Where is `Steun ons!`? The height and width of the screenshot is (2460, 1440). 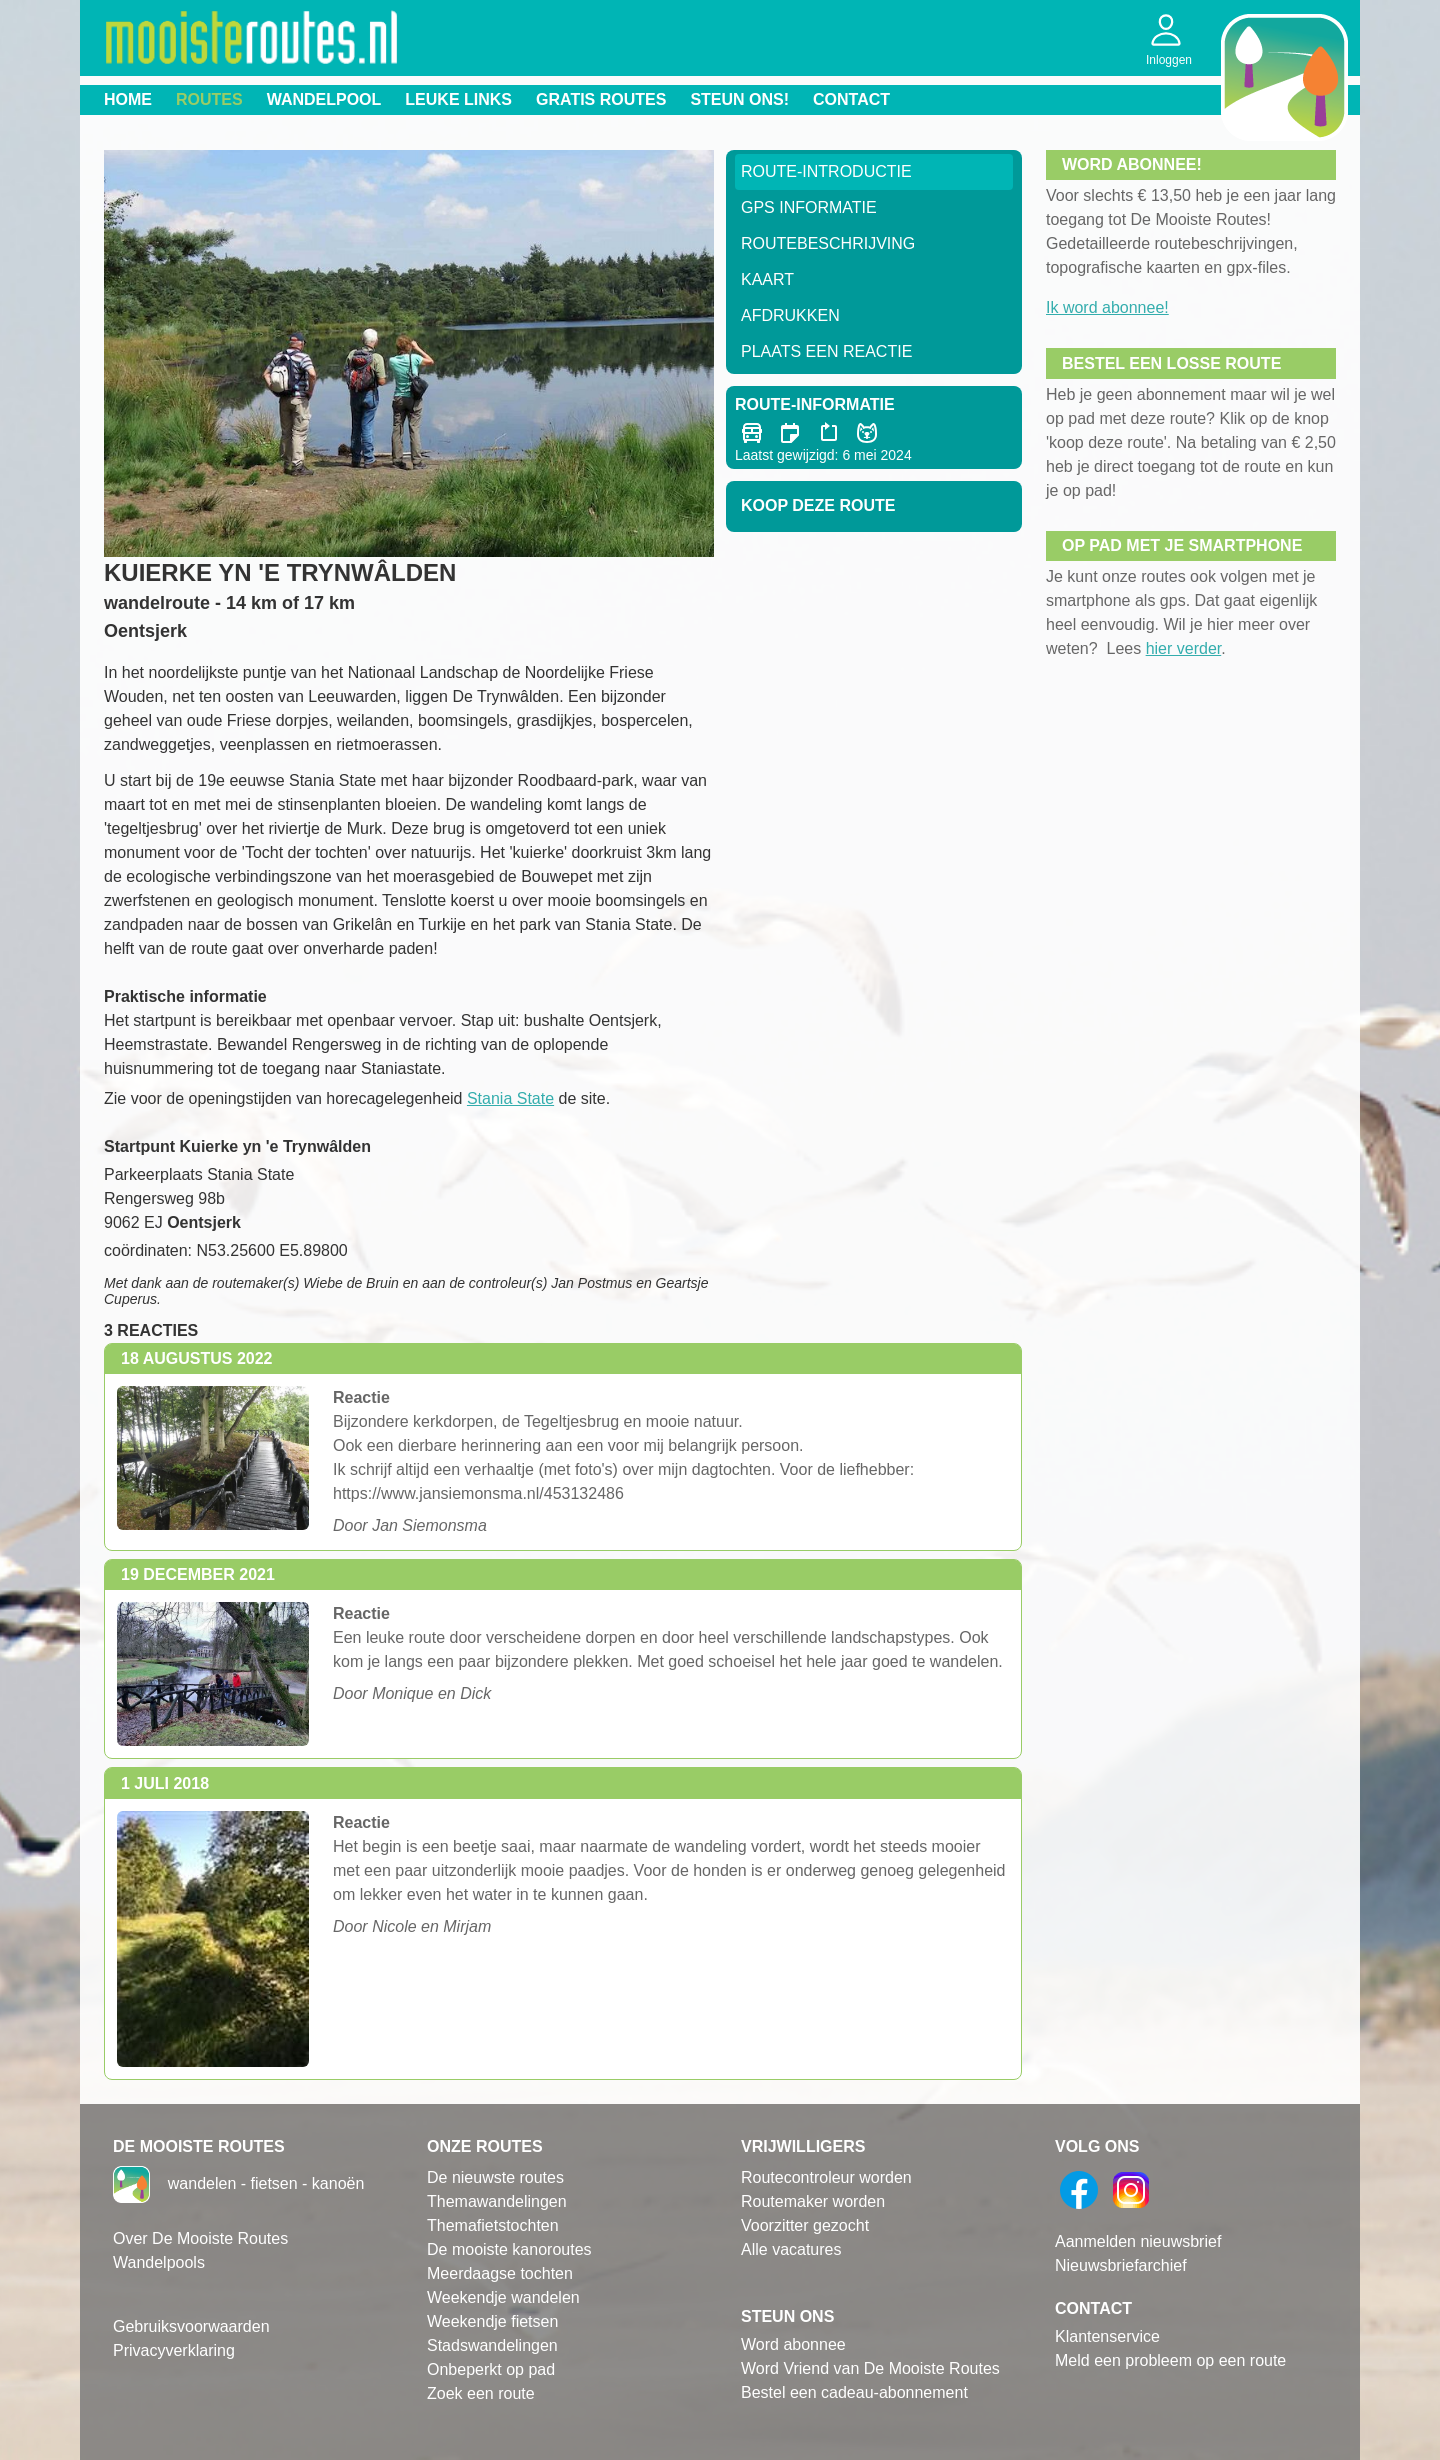
Steun ons! is located at coordinates (739, 99).